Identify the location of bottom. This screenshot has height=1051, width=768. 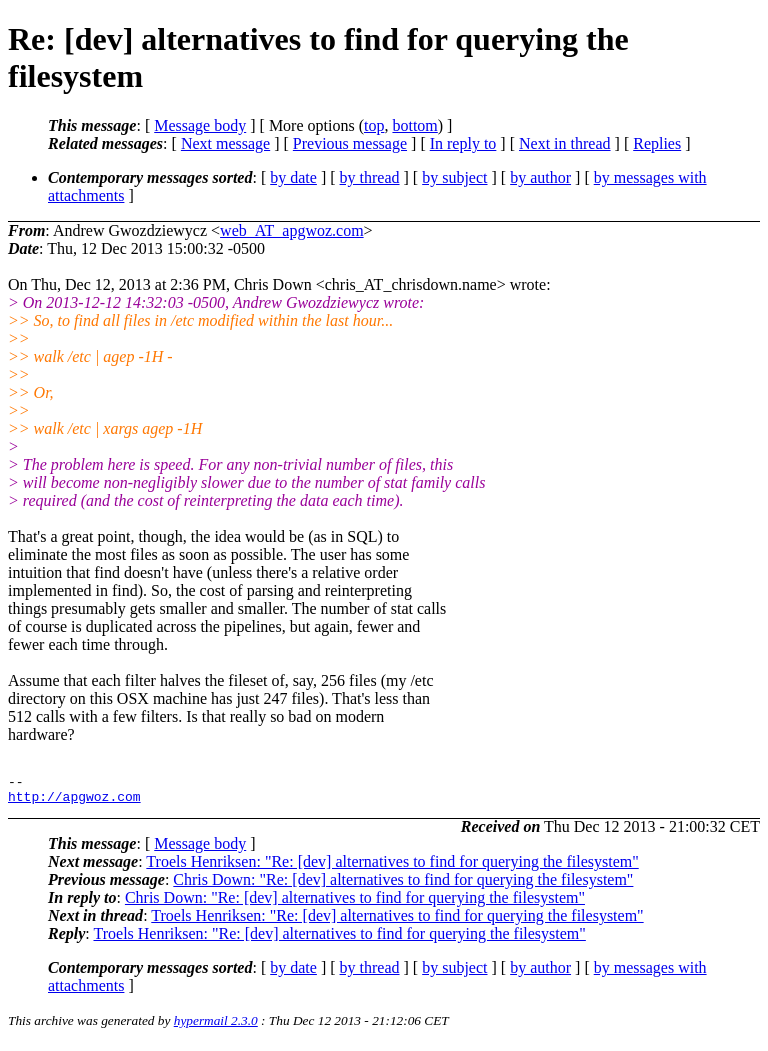
(414, 125).